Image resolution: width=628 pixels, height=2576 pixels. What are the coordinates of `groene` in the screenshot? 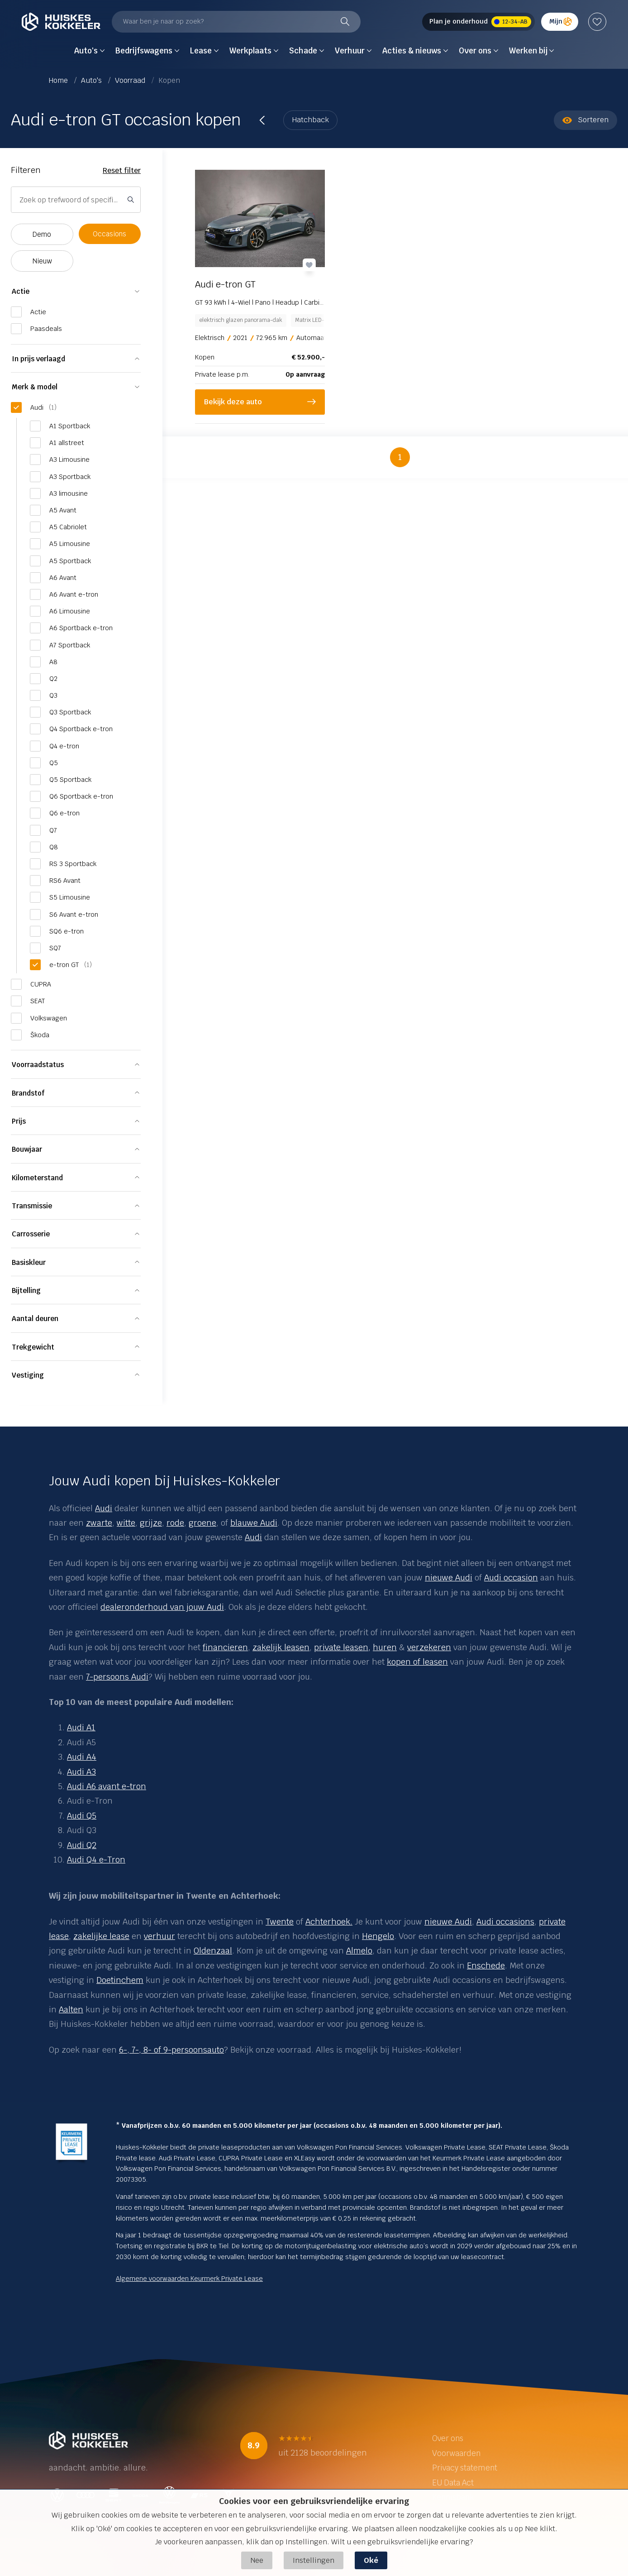 It's located at (202, 1523).